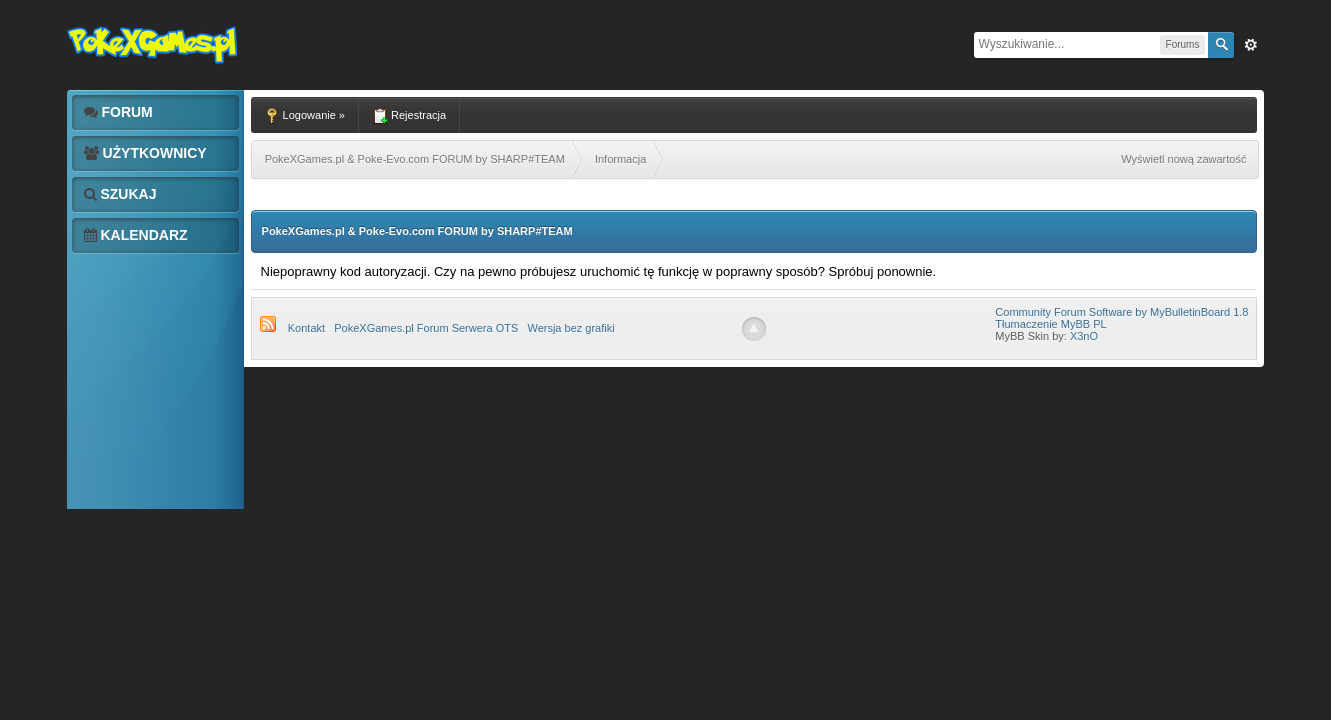 The width and height of the screenshot is (1331, 720). What do you see at coordinates (120, 194) in the screenshot?
I see `Szukaj` at bounding box center [120, 194].